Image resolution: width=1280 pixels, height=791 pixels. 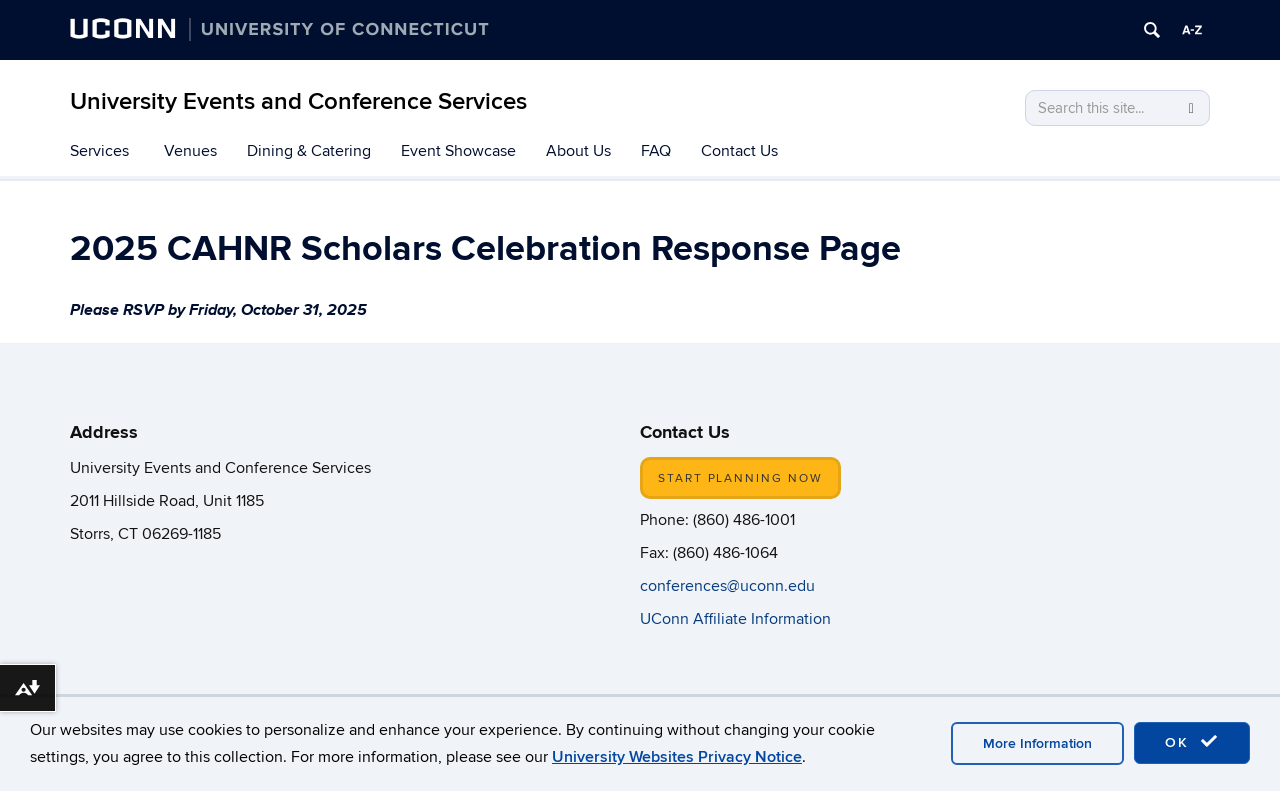 What do you see at coordinates (727, 586) in the screenshot?
I see `conferences@uconn.edu` at bounding box center [727, 586].